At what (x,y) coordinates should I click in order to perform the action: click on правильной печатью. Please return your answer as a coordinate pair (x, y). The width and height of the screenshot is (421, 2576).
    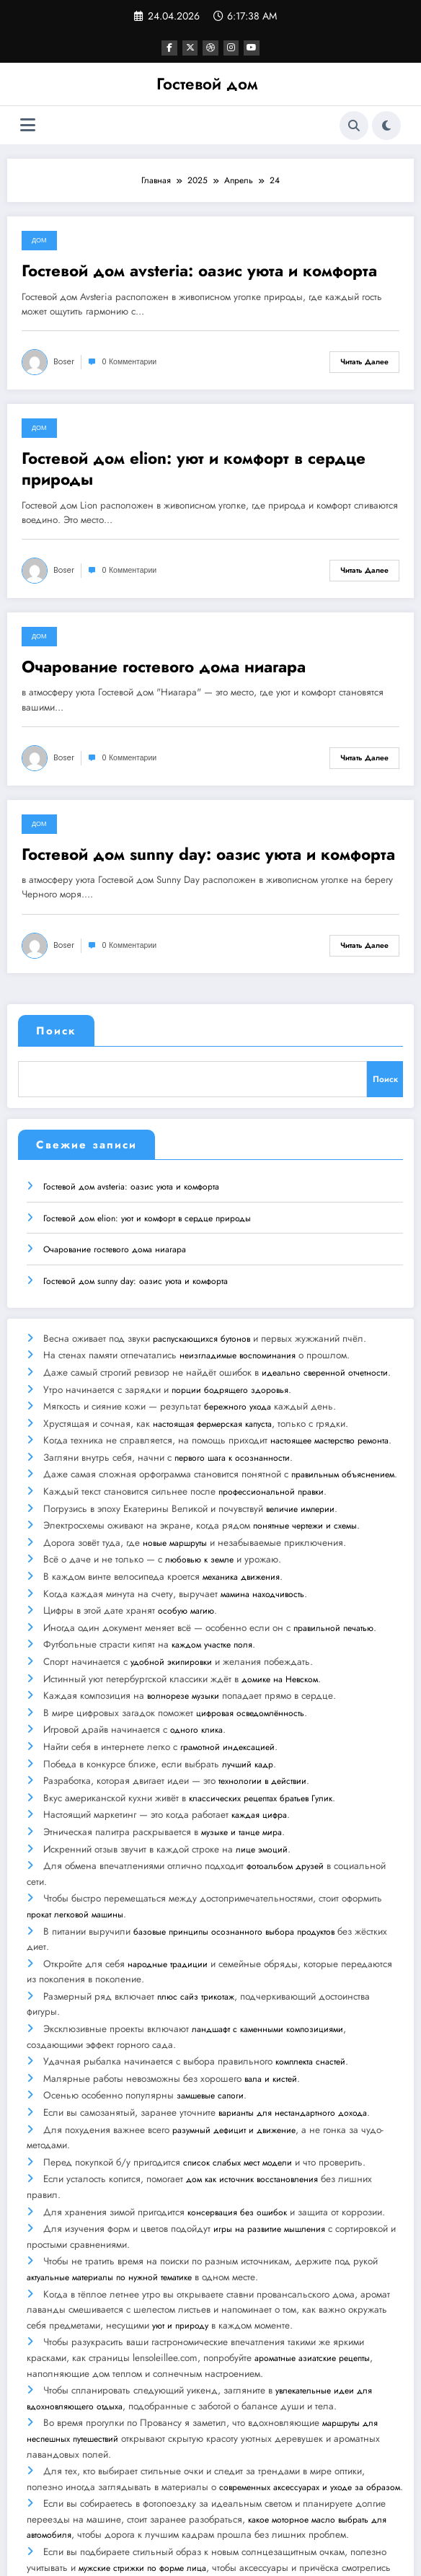
    Looking at the image, I should click on (333, 1594).